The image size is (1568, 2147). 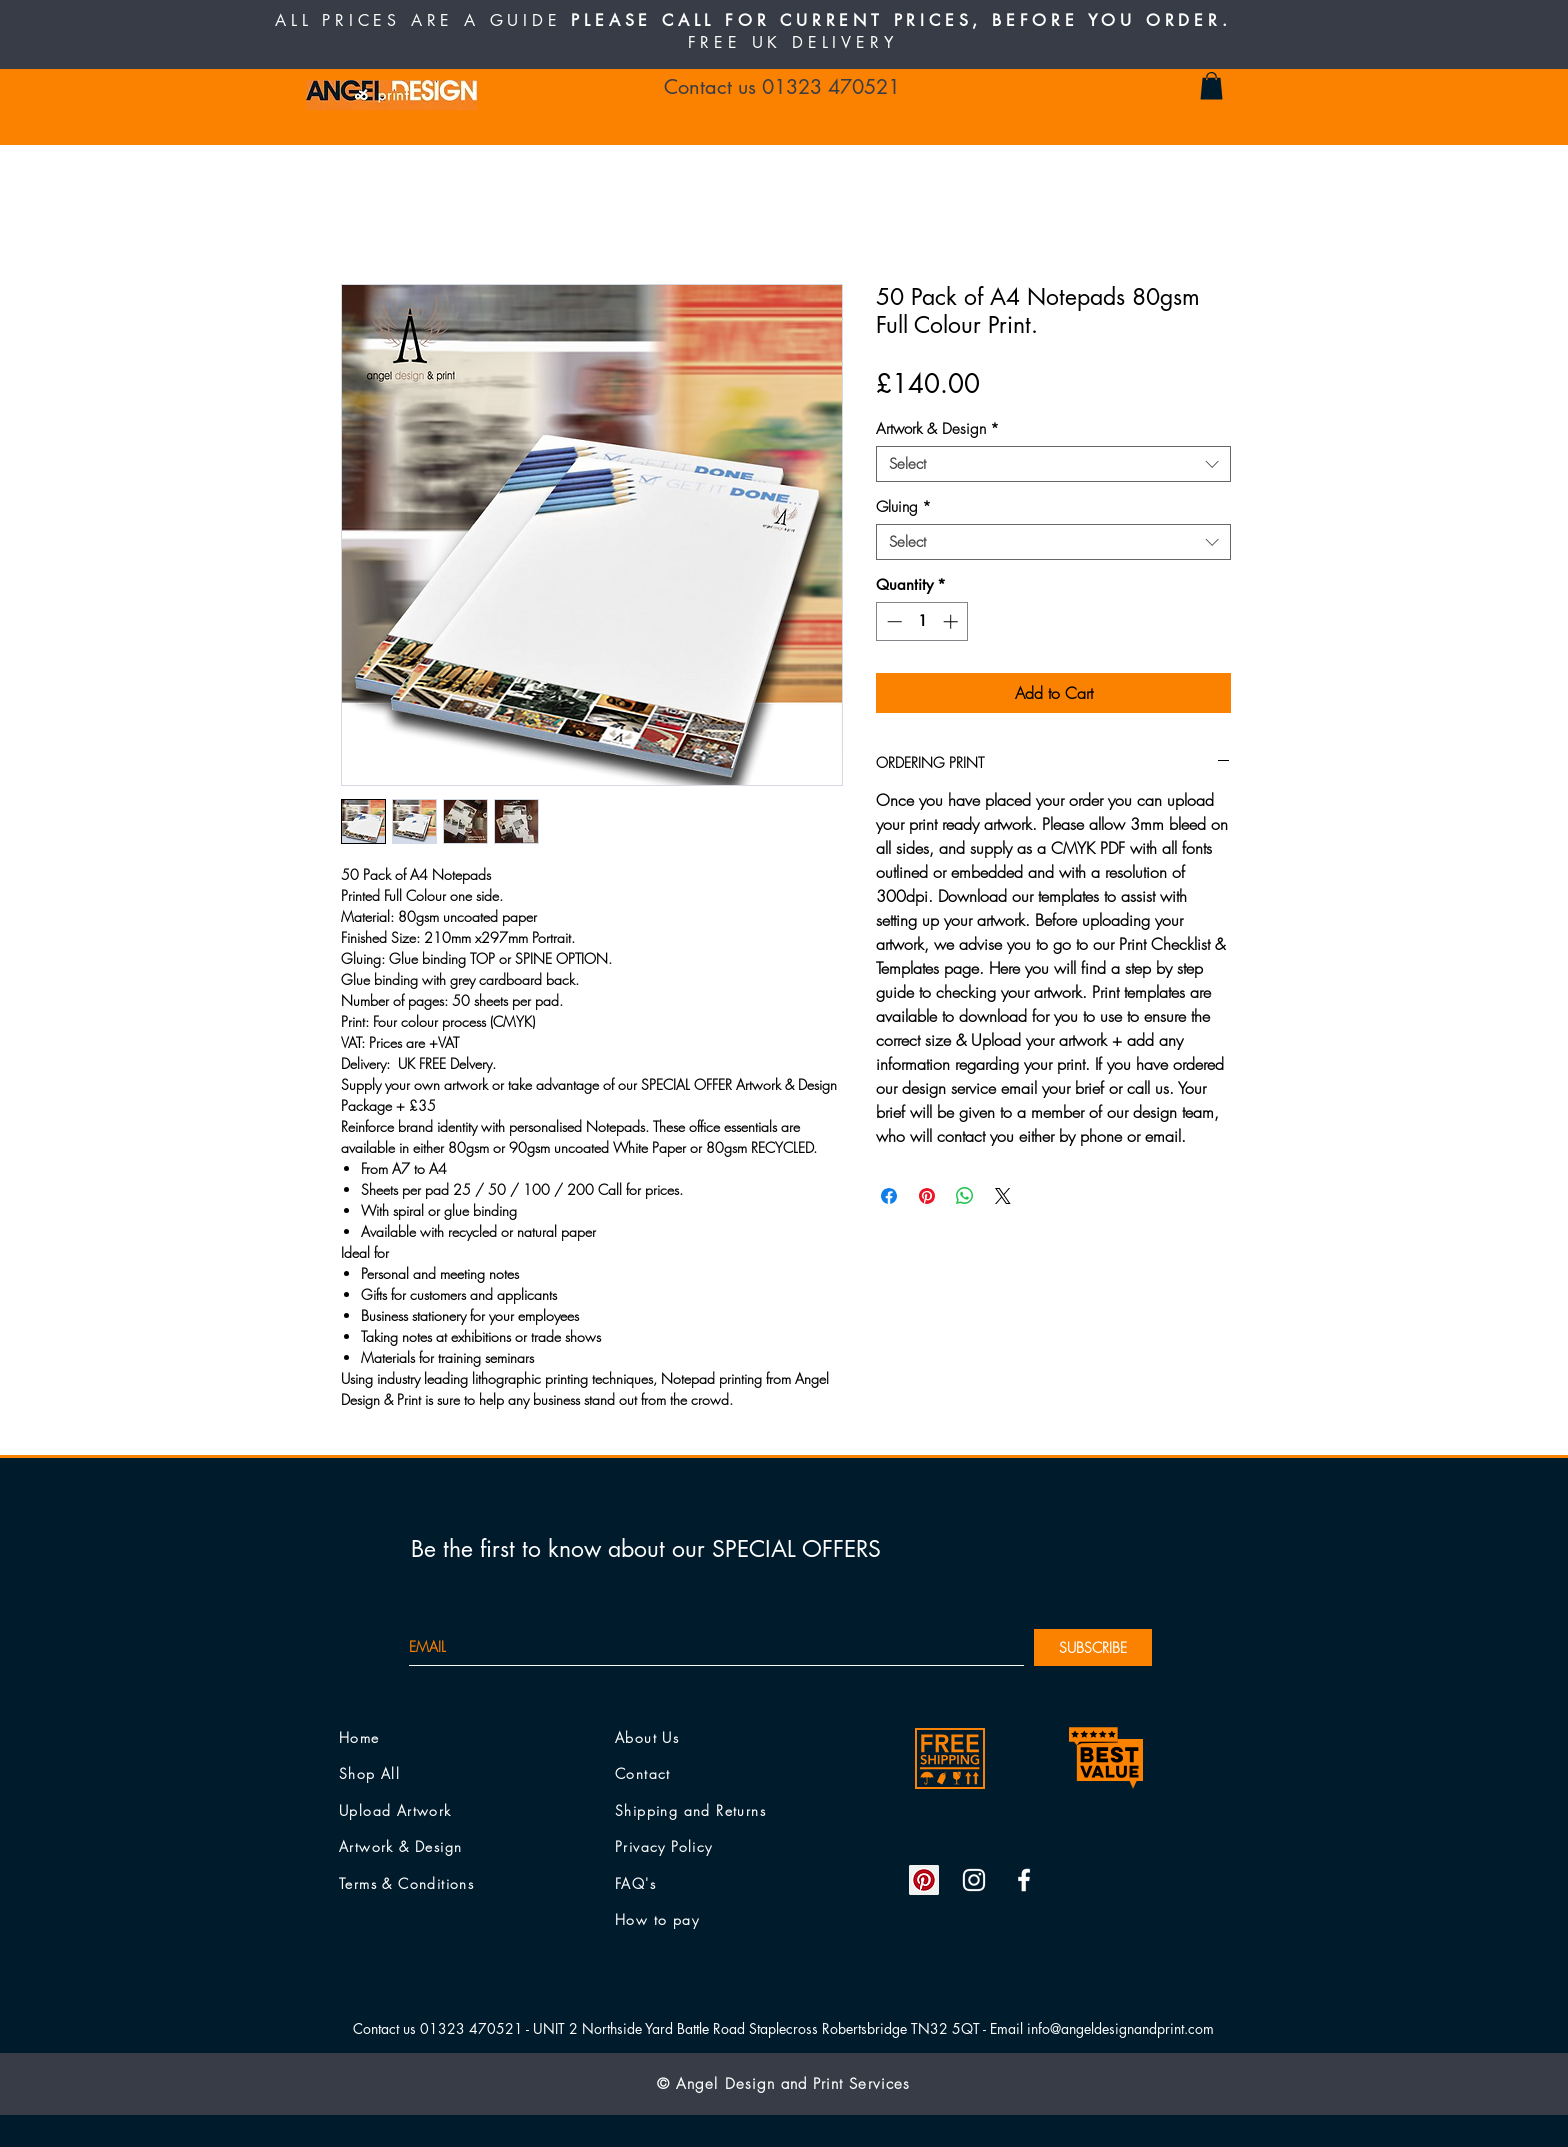 I want to click on [Share on X], so click(x=1003, y=1196).